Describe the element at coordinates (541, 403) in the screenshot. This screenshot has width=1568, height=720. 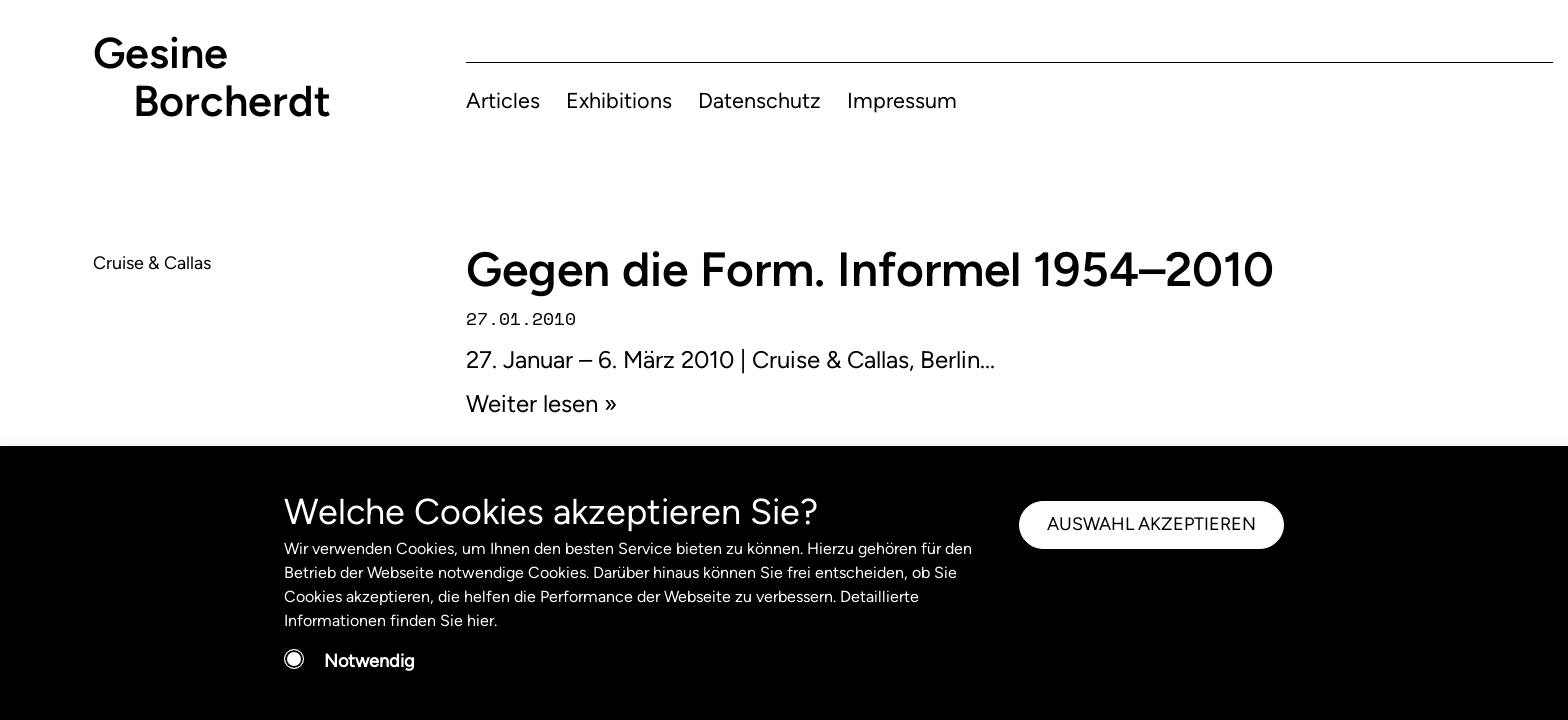
I see `Weiter lesen »` at that location.